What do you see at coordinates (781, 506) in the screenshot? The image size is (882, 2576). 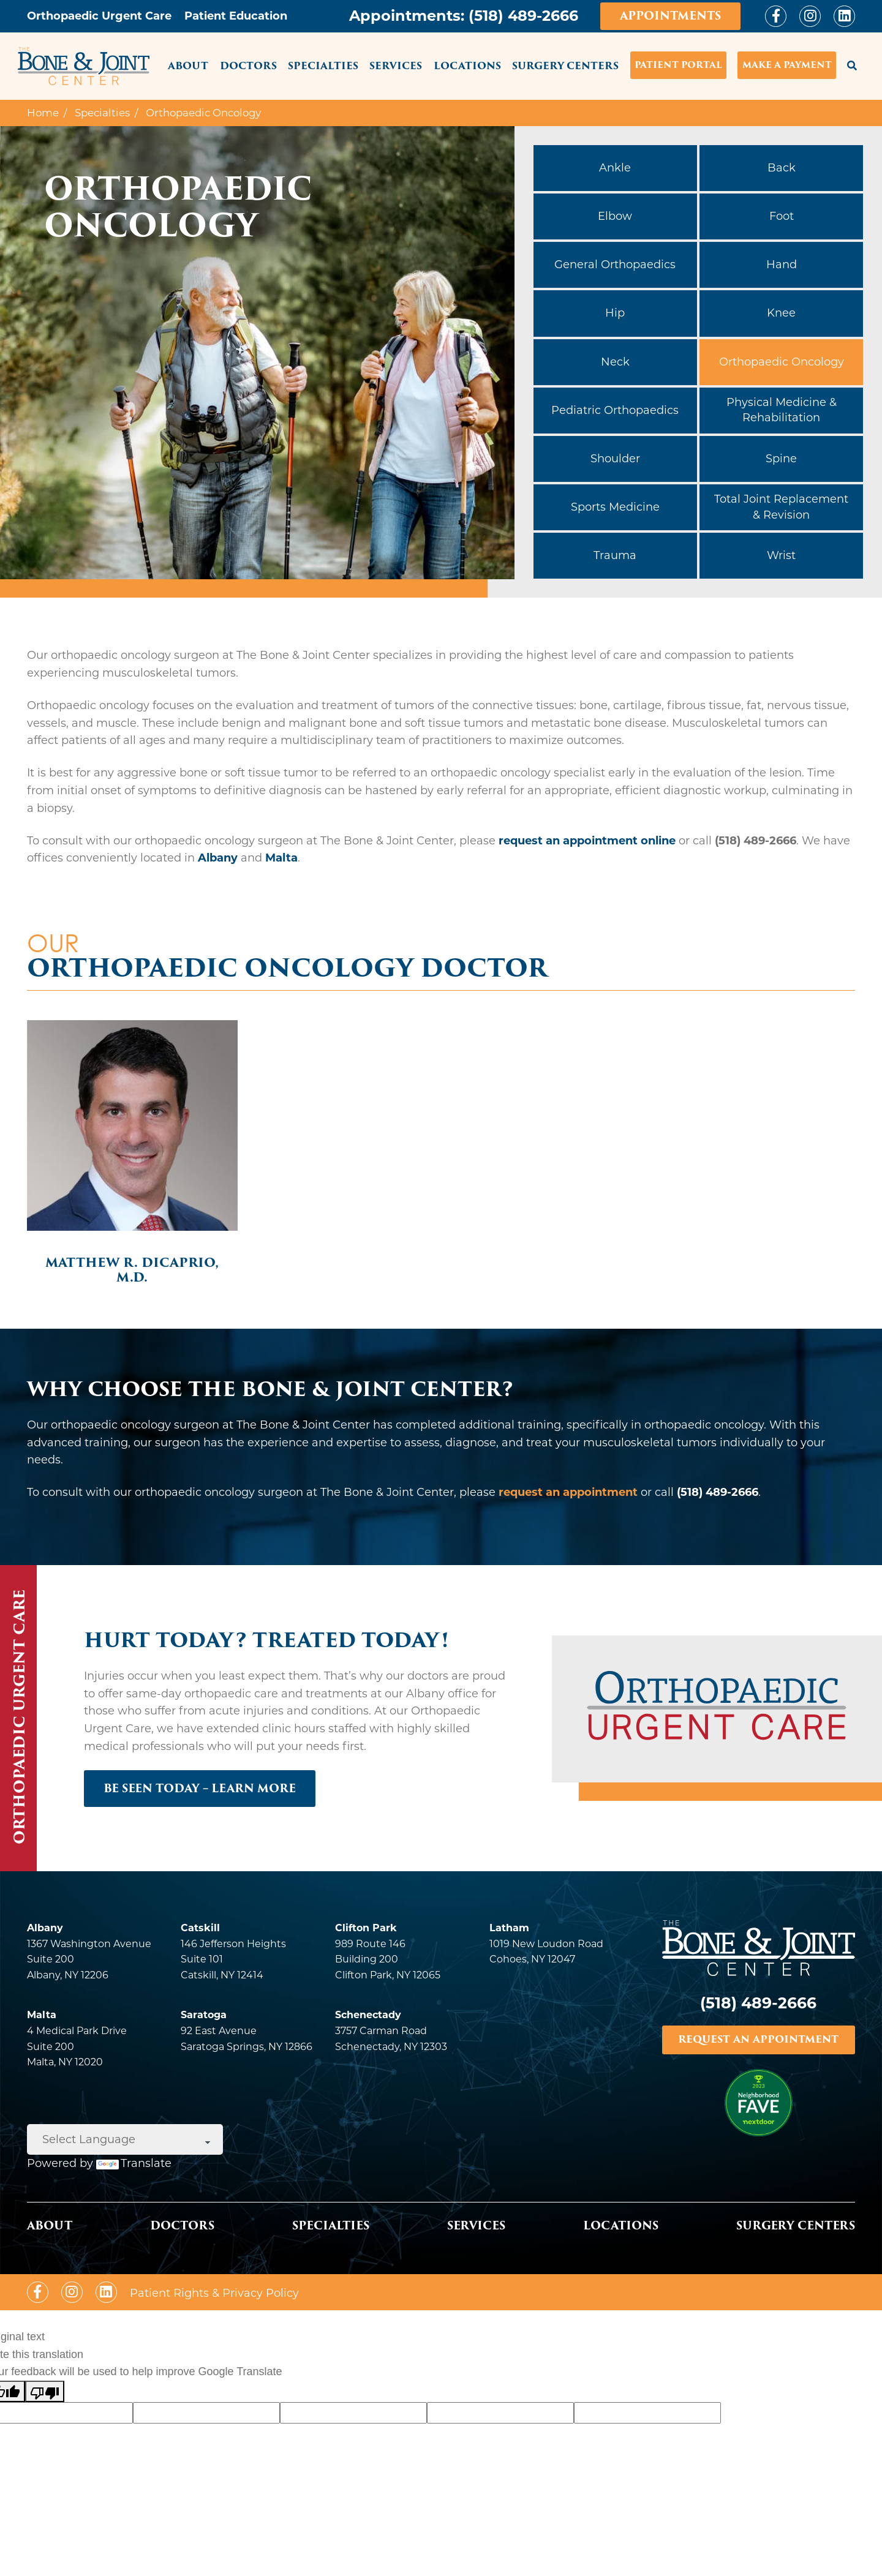 I see `Total Joint Replacement & Revision` at bounding box center [781, 506].